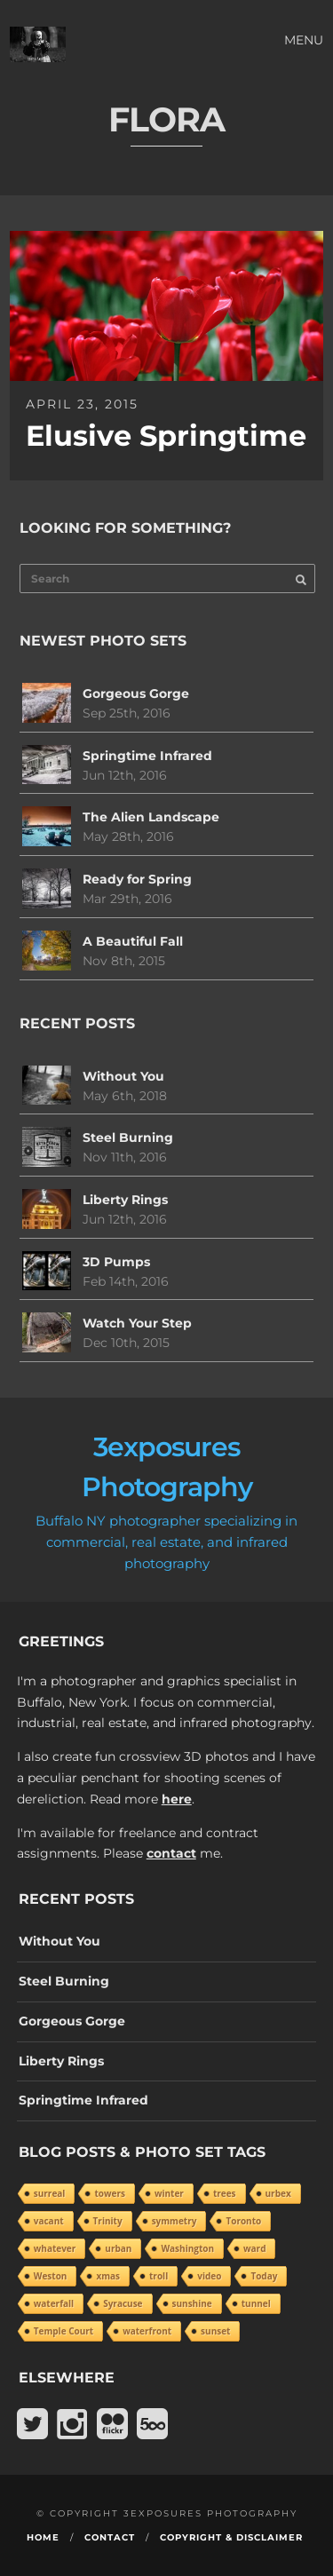  Describe the element at coordinates (137, 1323) in the screenshot. I see `Watch Your Step` at that location.